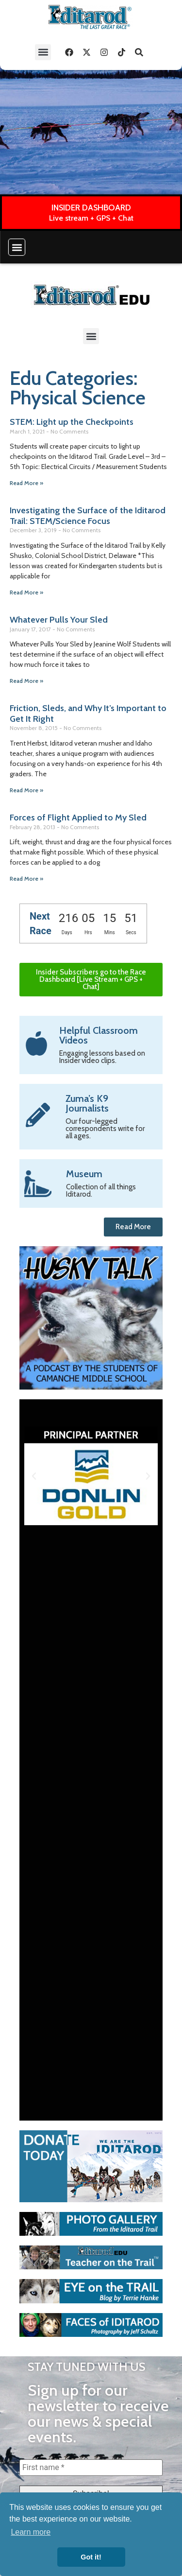  I want to click on [button], so click(43, 52).